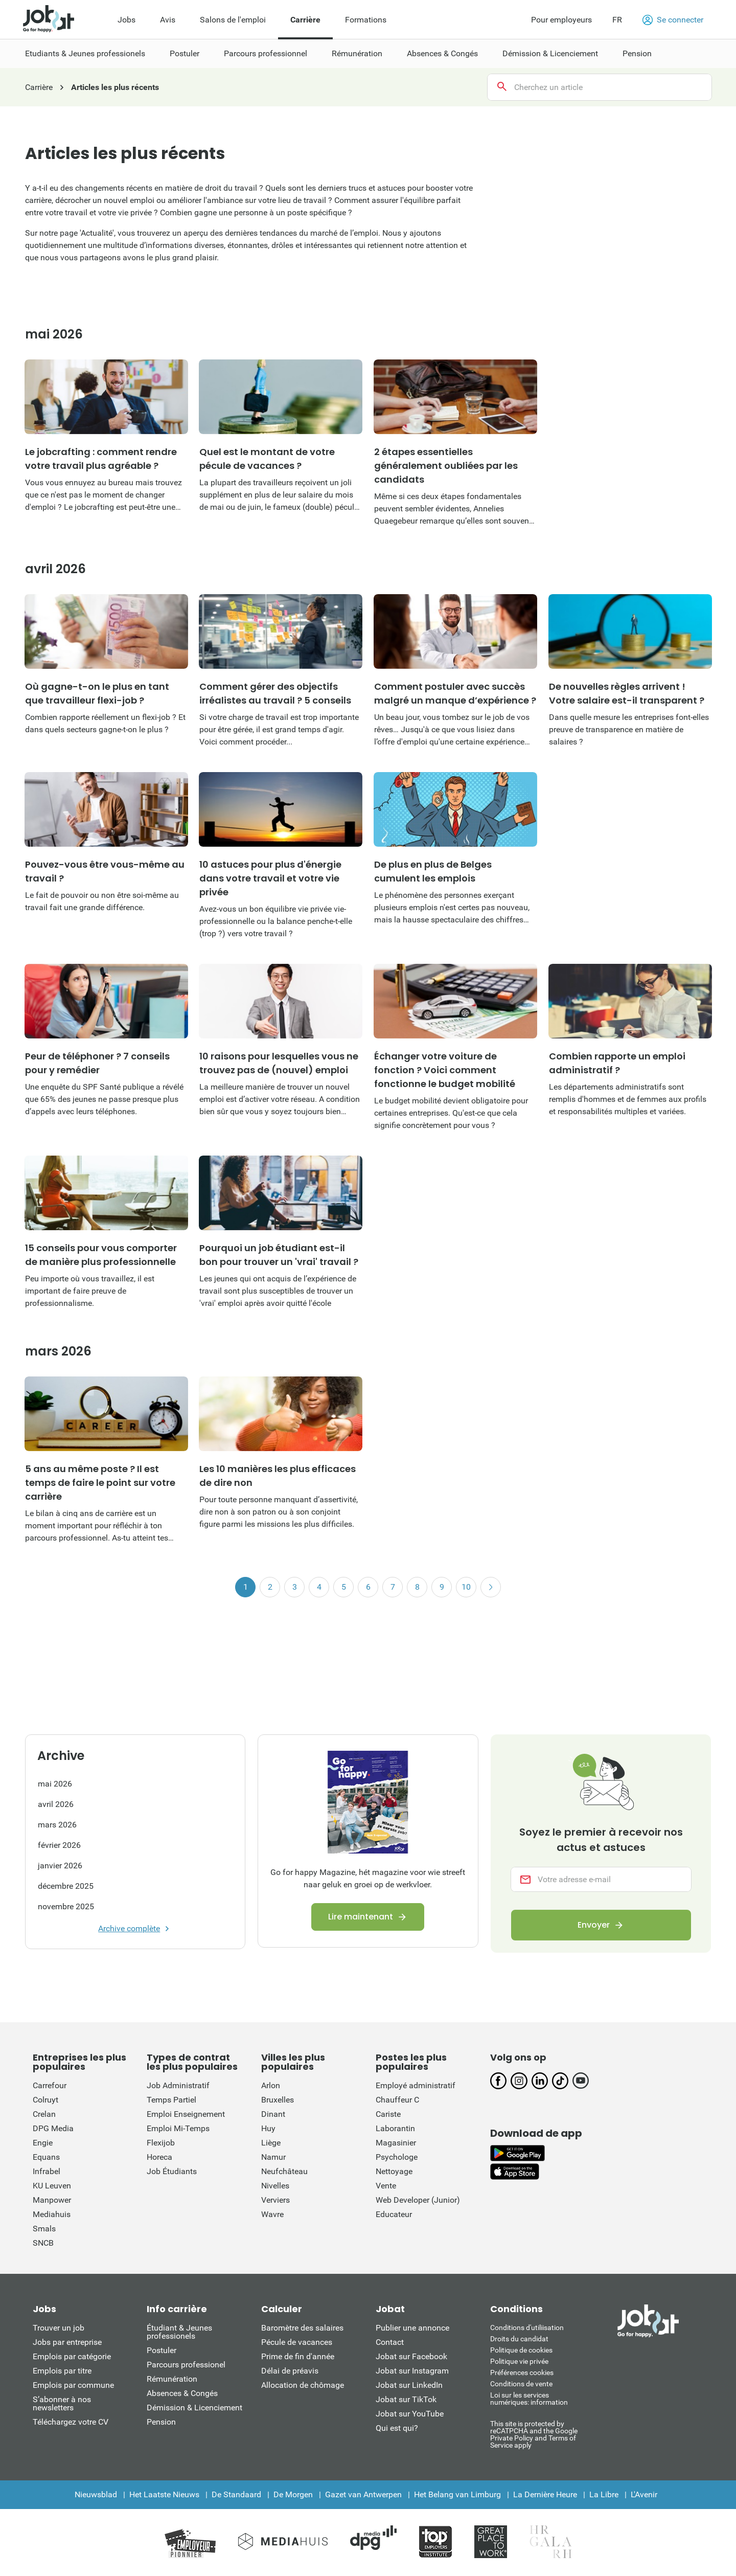 This screenshot has width=736, height=2576. Describe the element at coordinates (397, 2157) in the screenshot. I see `Psychologe` at that location.